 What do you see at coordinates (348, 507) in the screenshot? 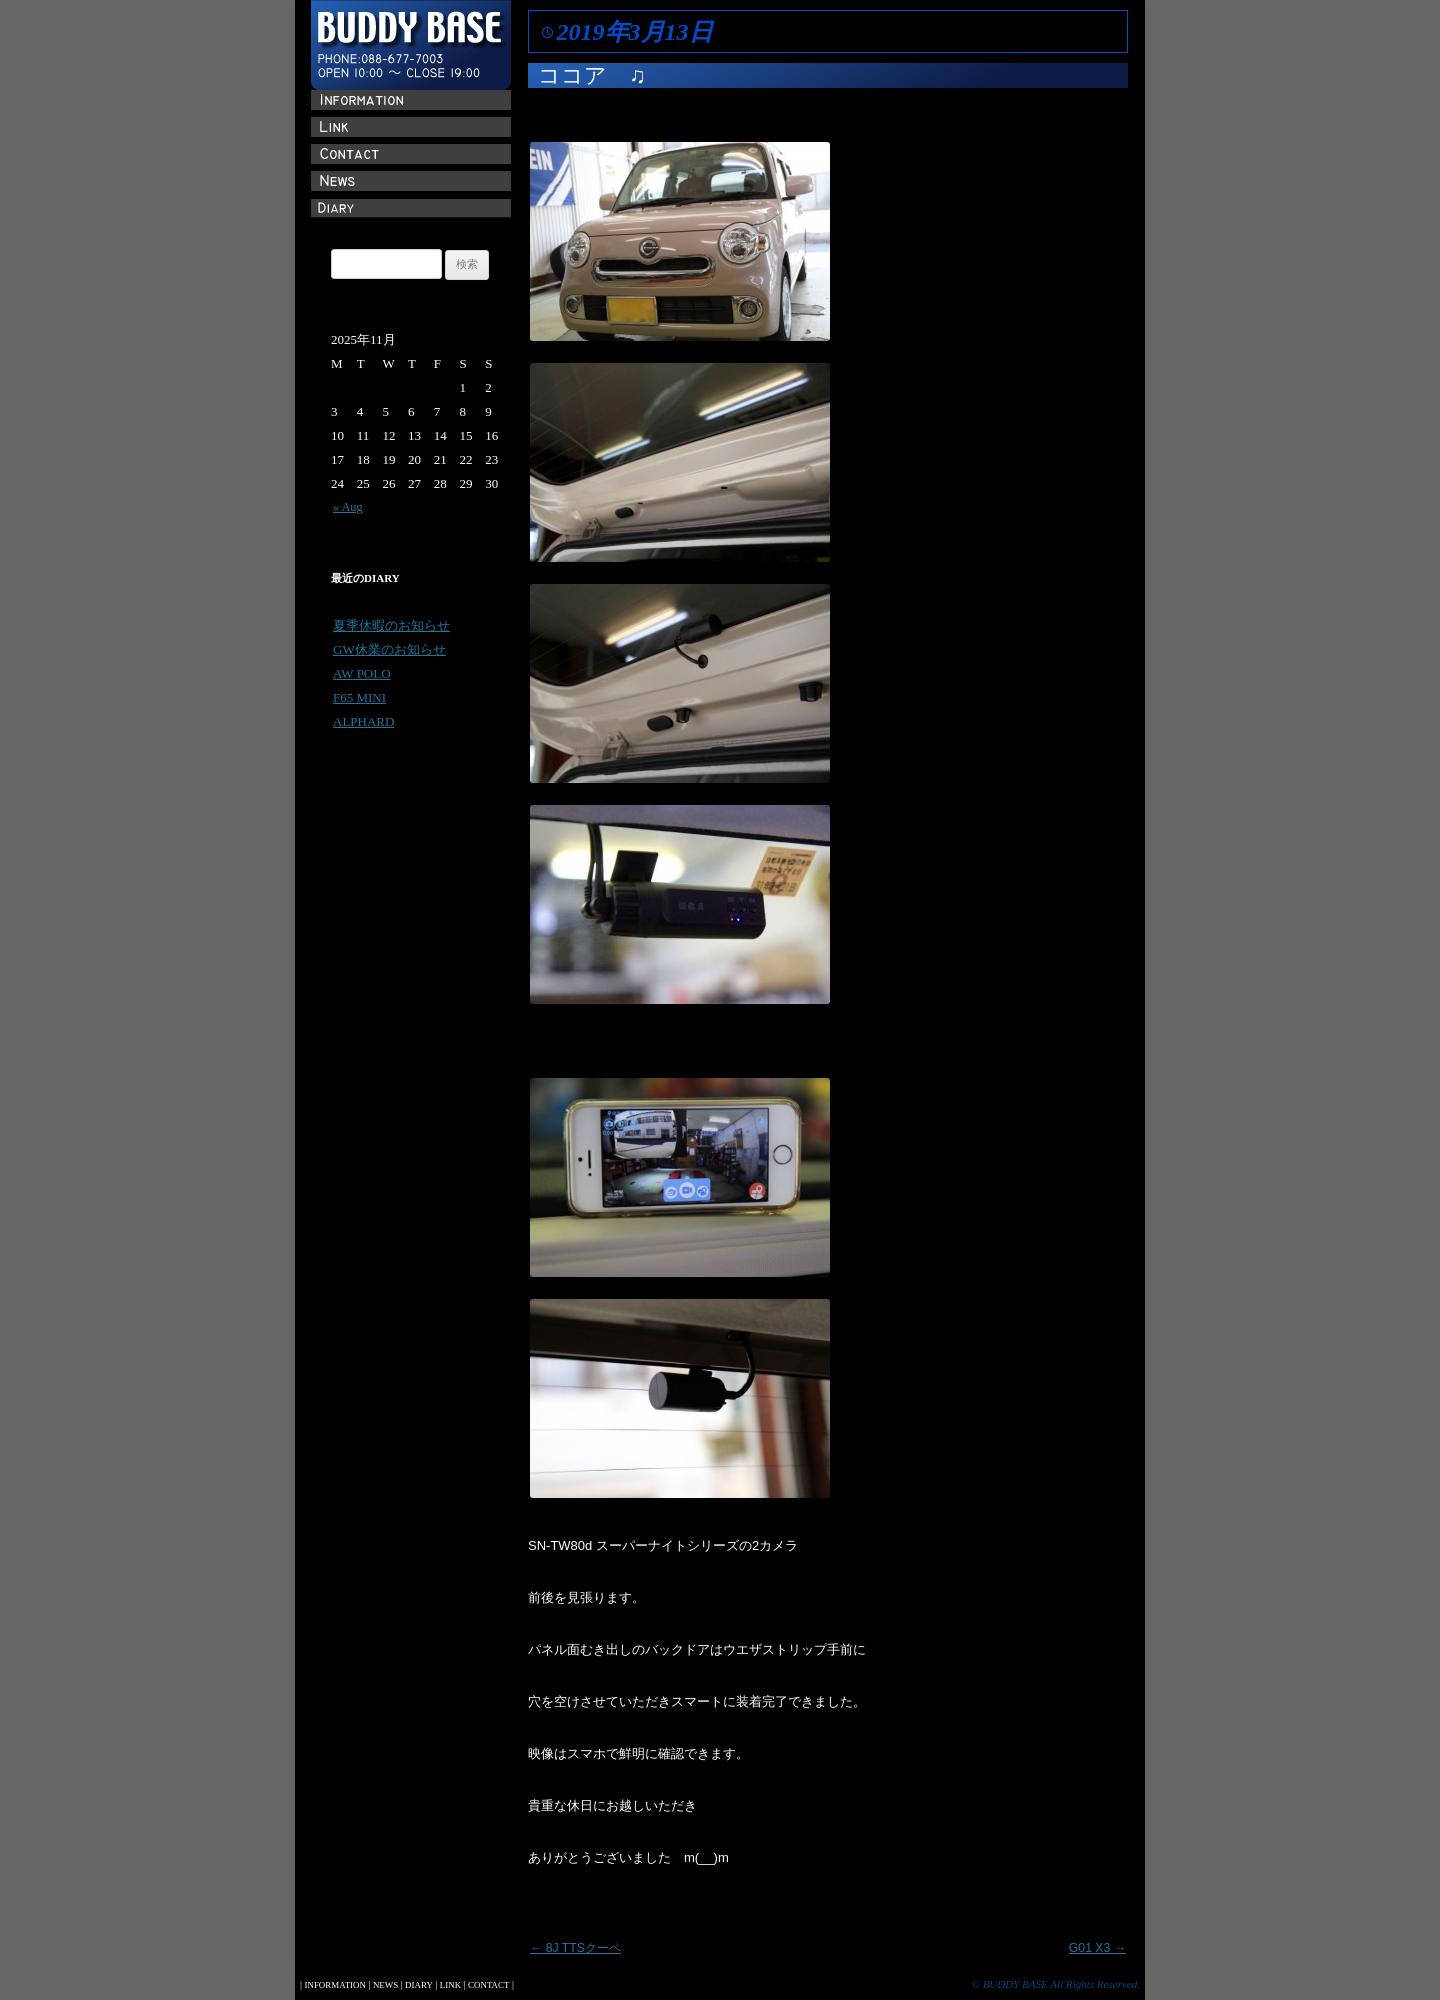
I see `« Aug` at bounding box center [348, 507].